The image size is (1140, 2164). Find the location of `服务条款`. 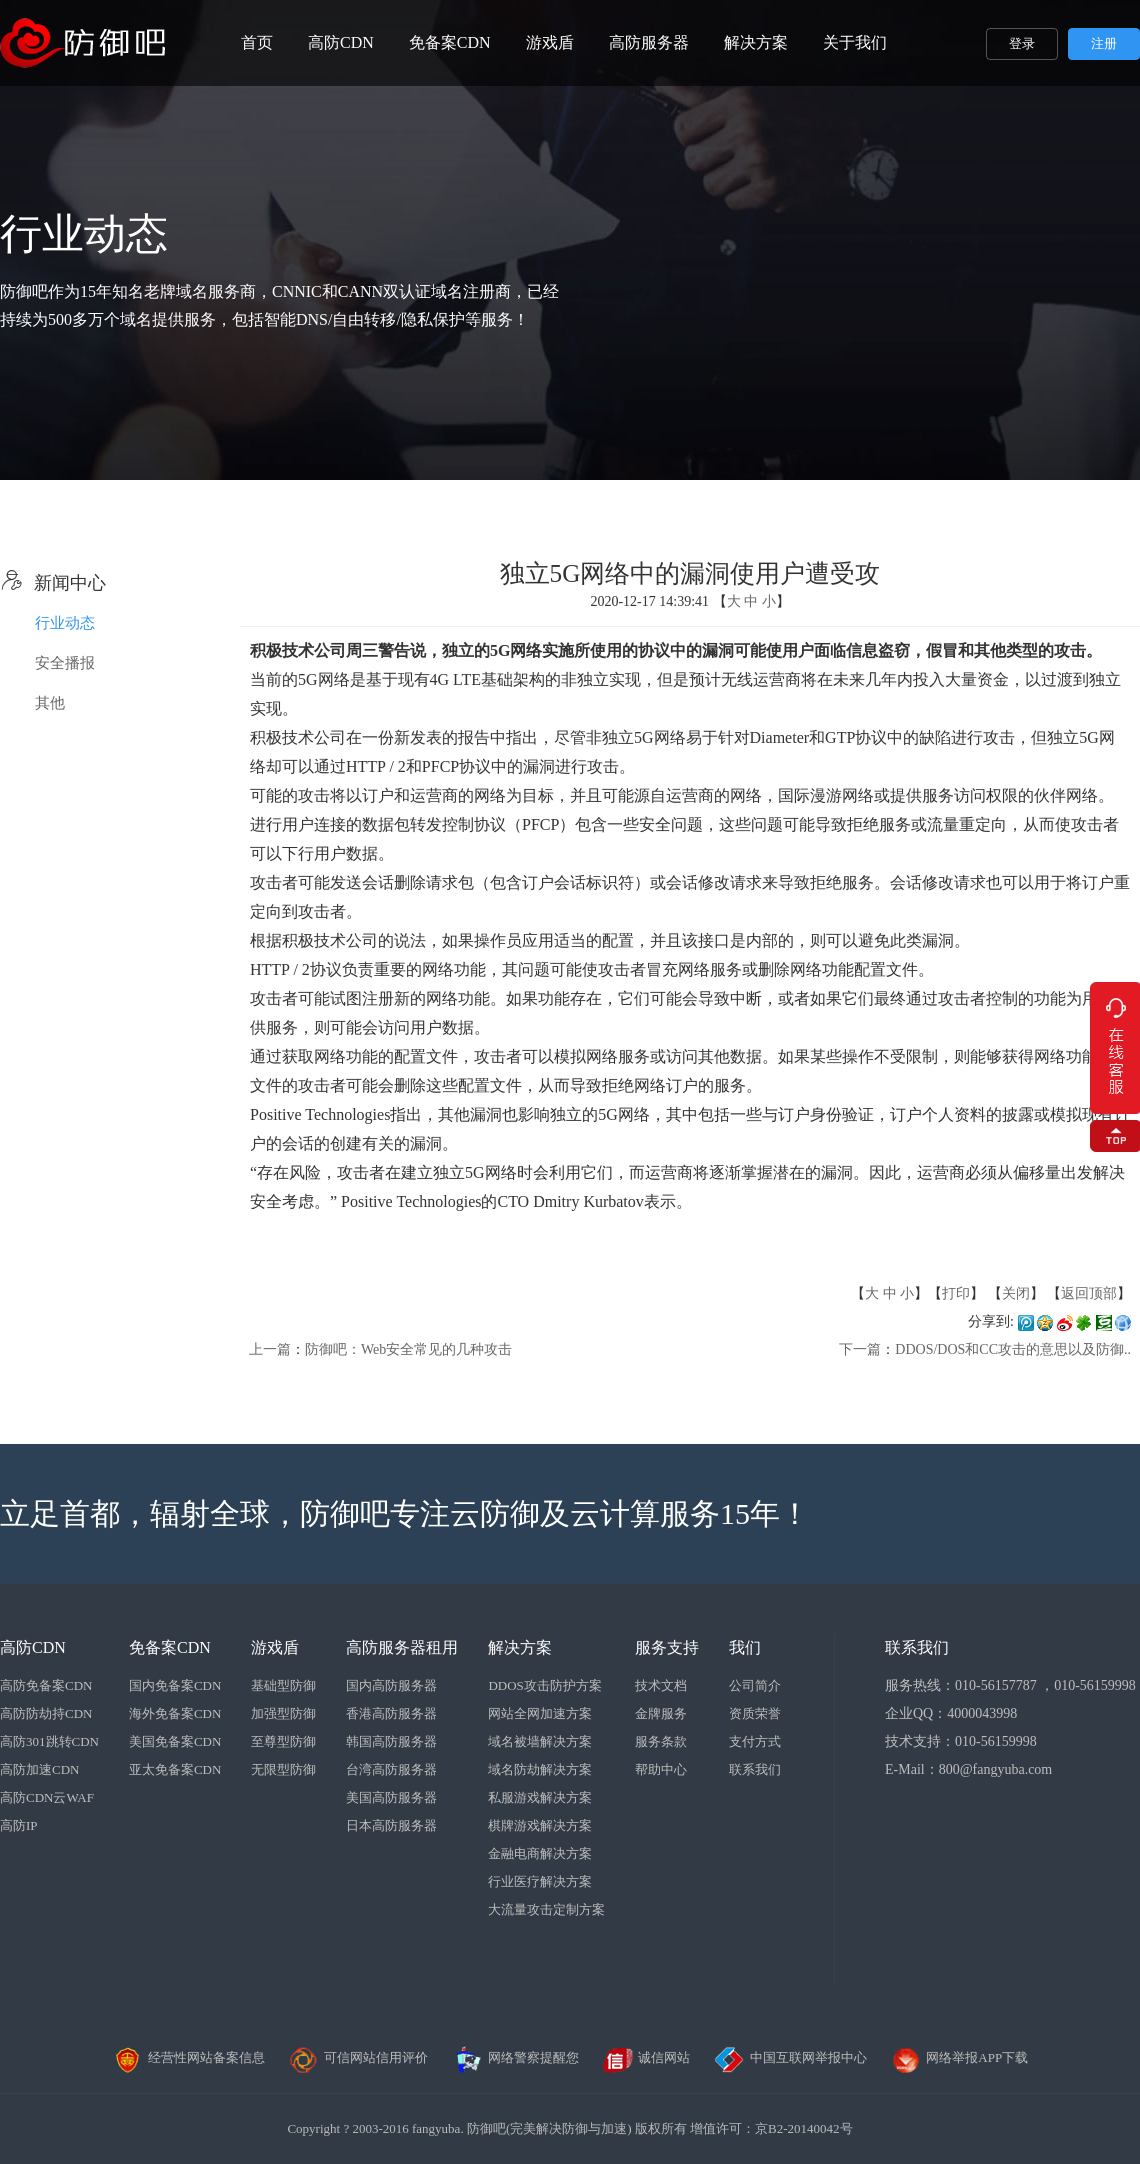

服务条款 is located at coordinates (661, 1741).